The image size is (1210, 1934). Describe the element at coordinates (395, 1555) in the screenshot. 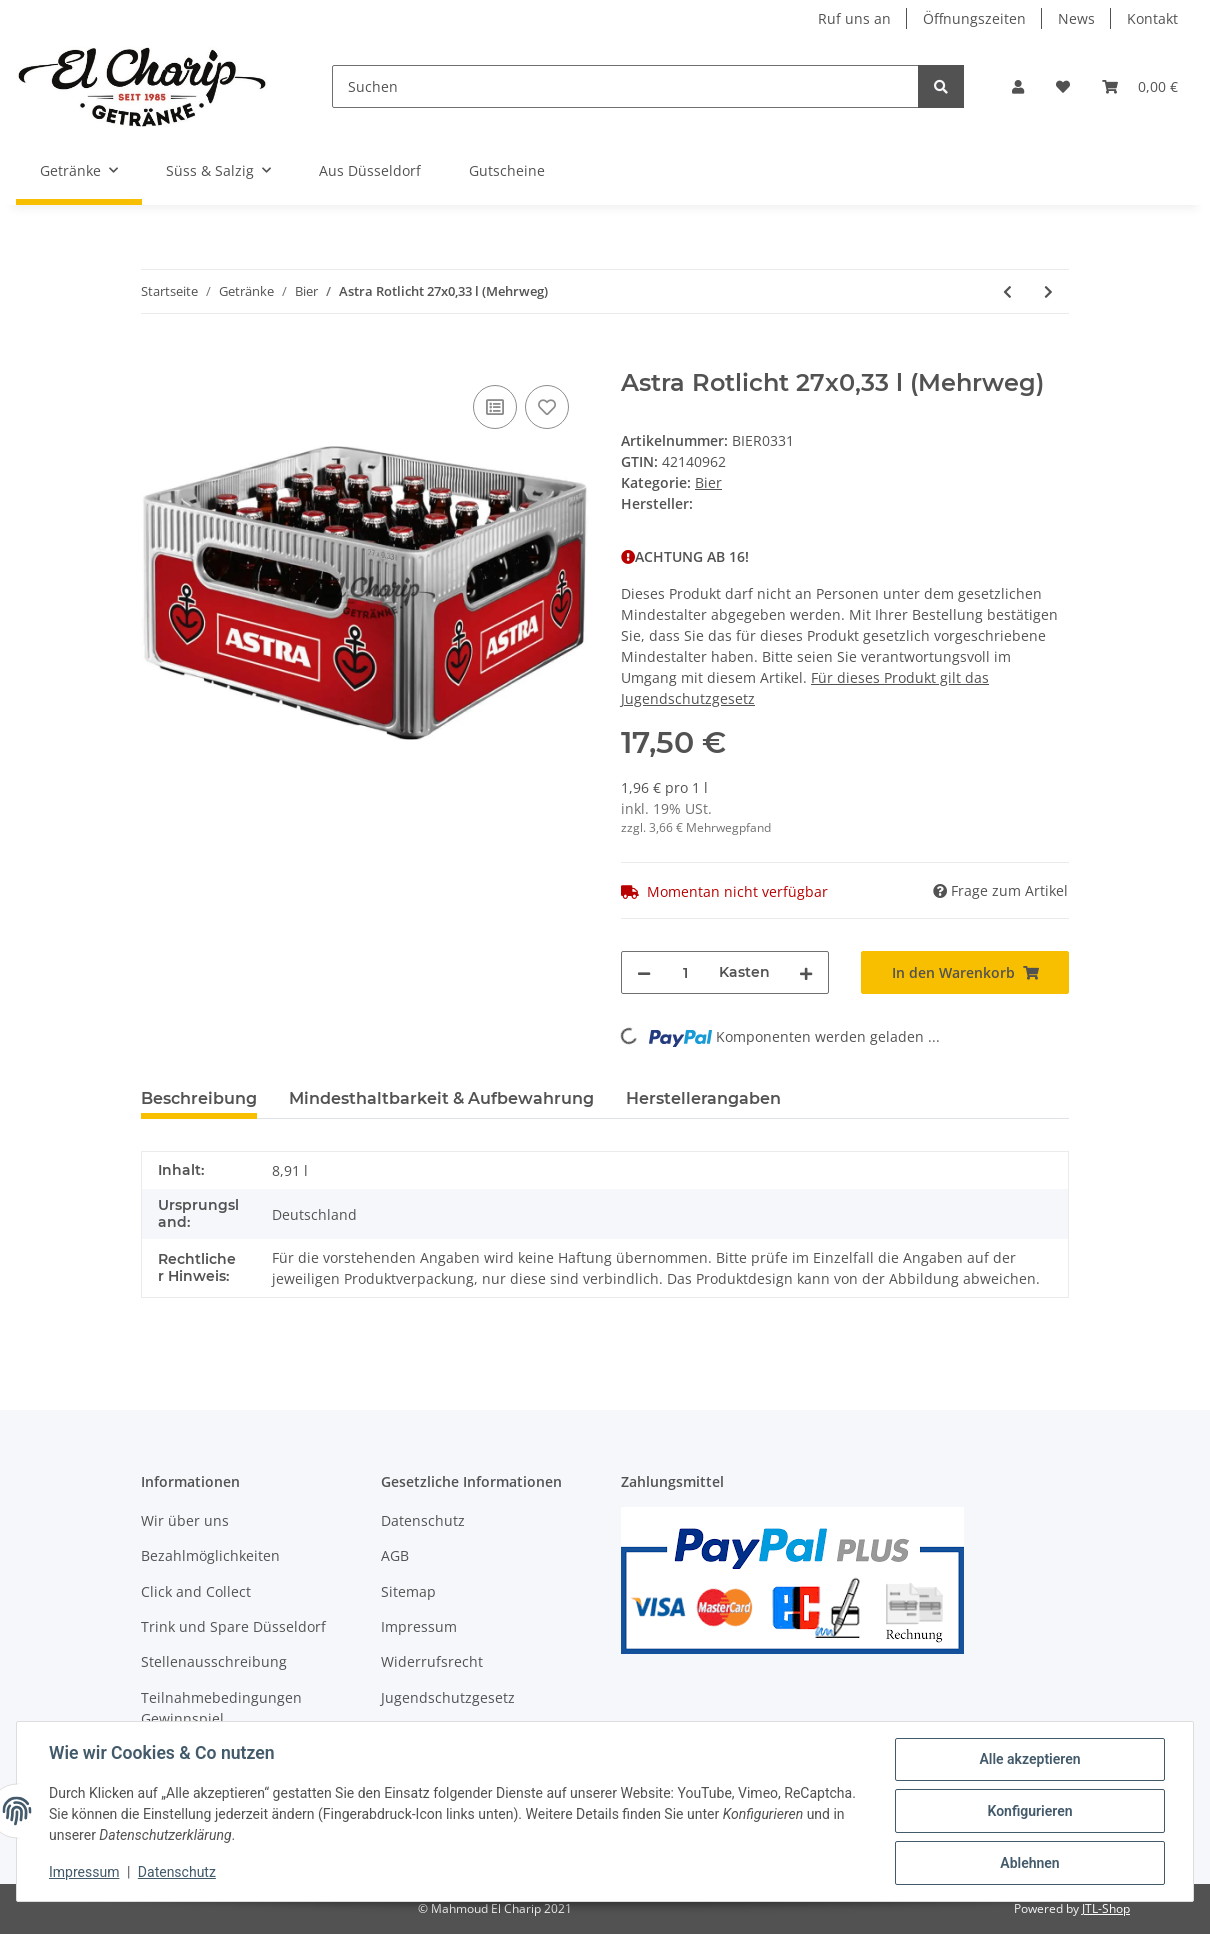

I see `AGB` at that location.